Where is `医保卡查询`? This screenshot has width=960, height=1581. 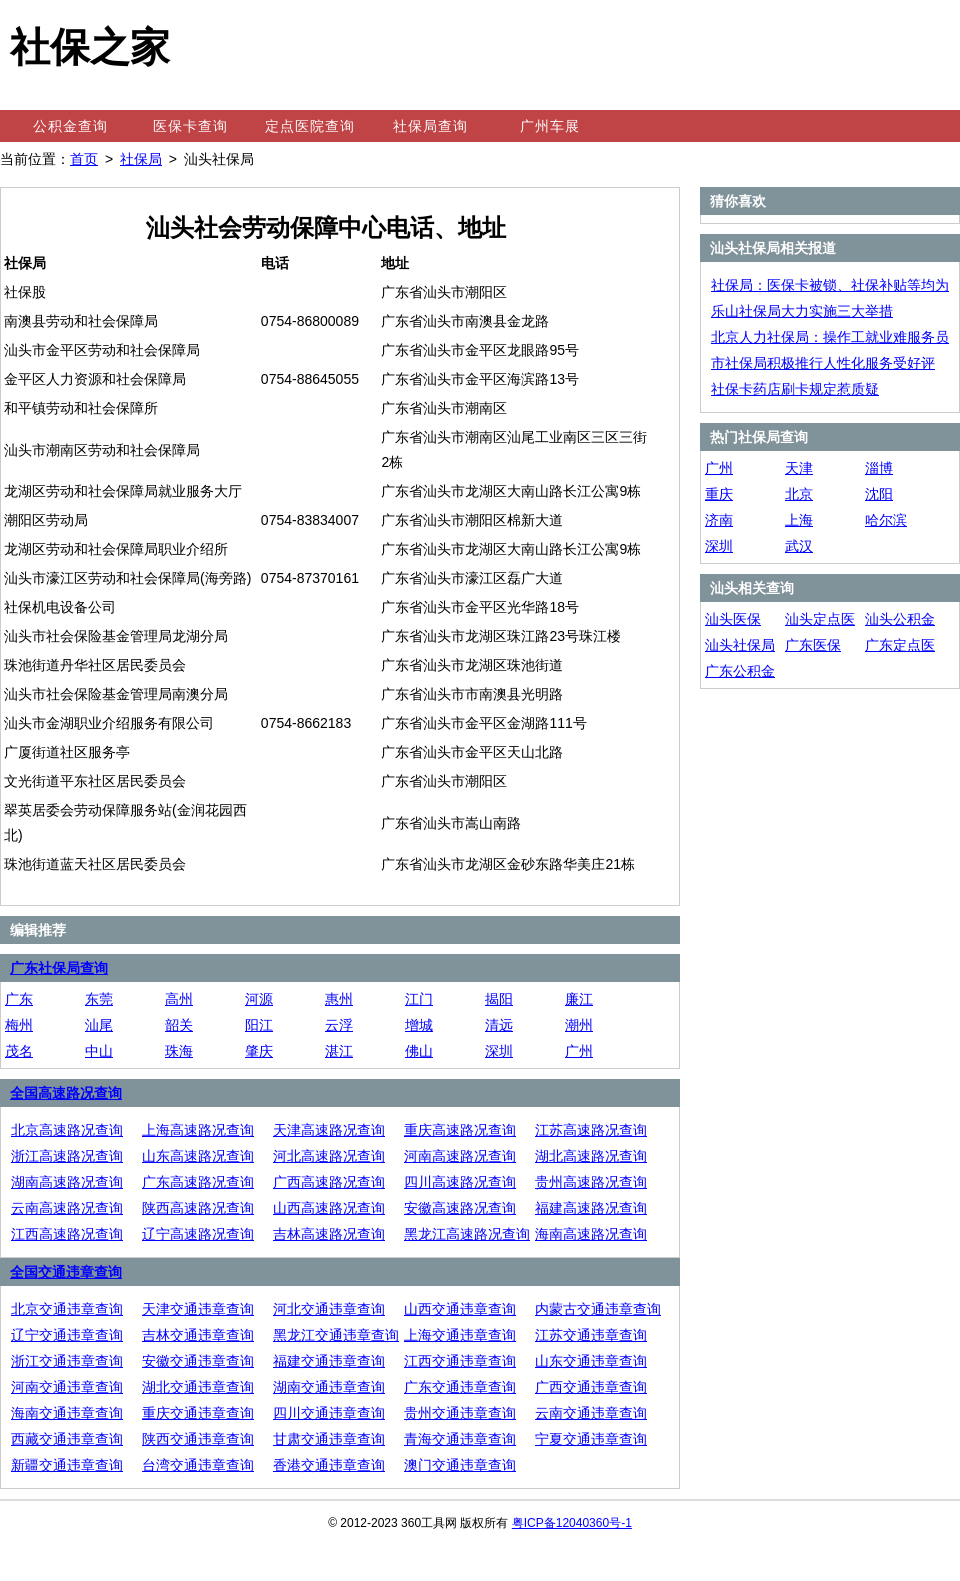 医保卡查询 is located at coordinates (190, 126).